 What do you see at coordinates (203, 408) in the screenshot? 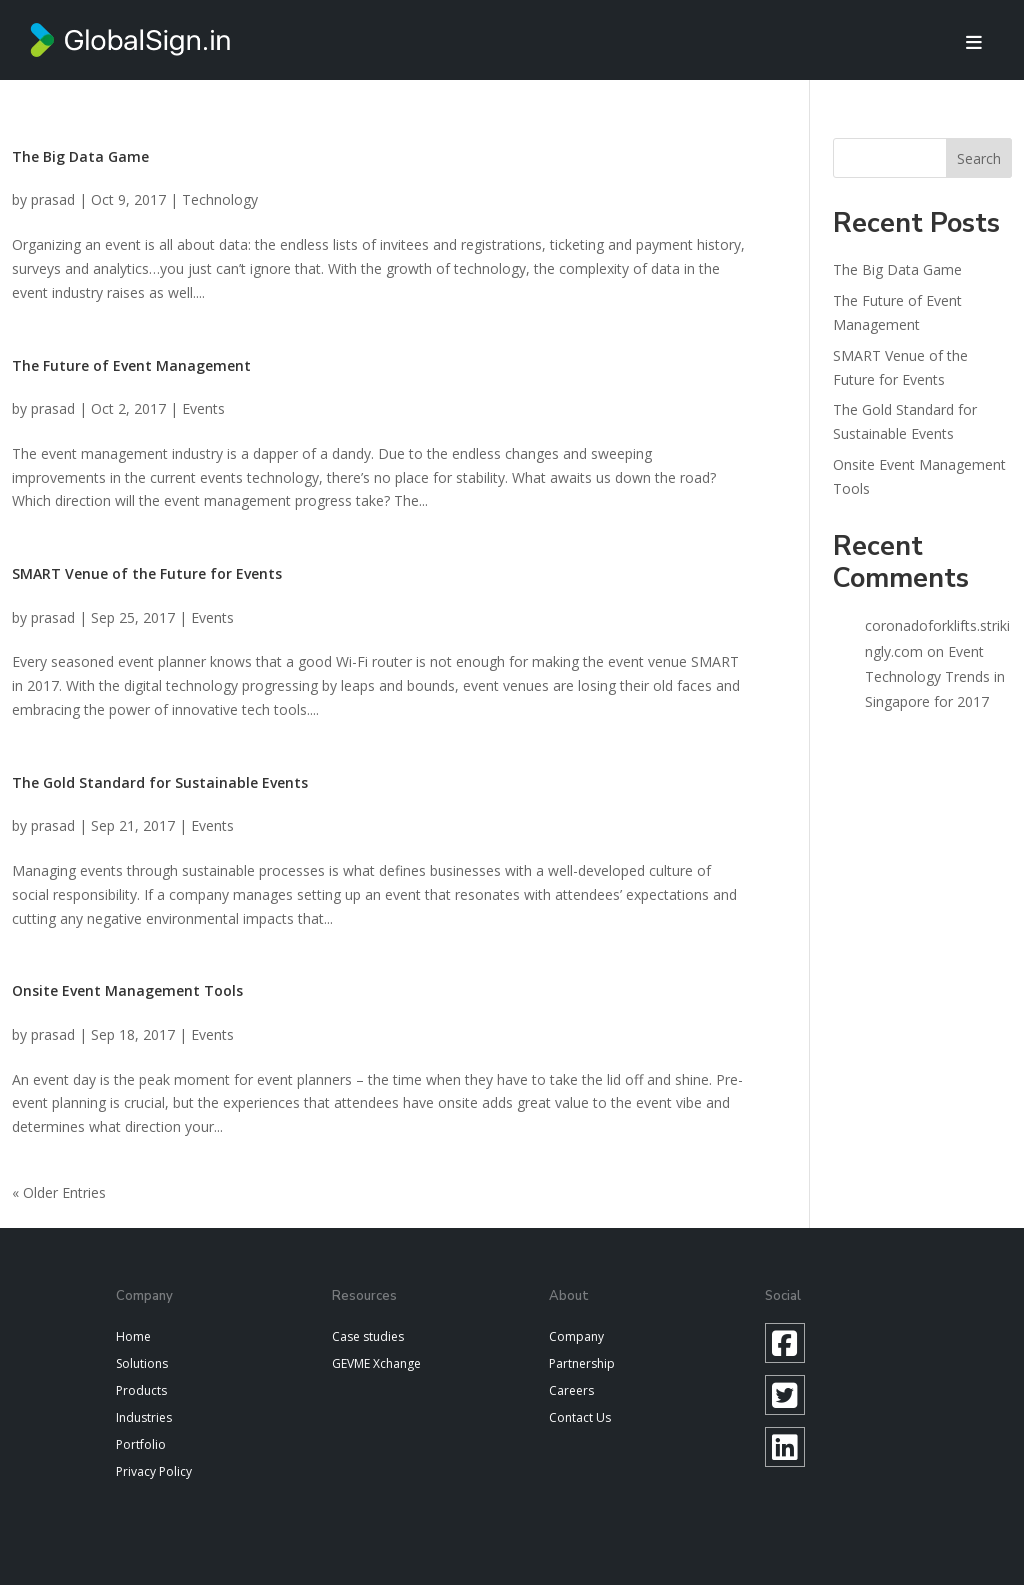
I see `Events` at bounding box center [203, 408].